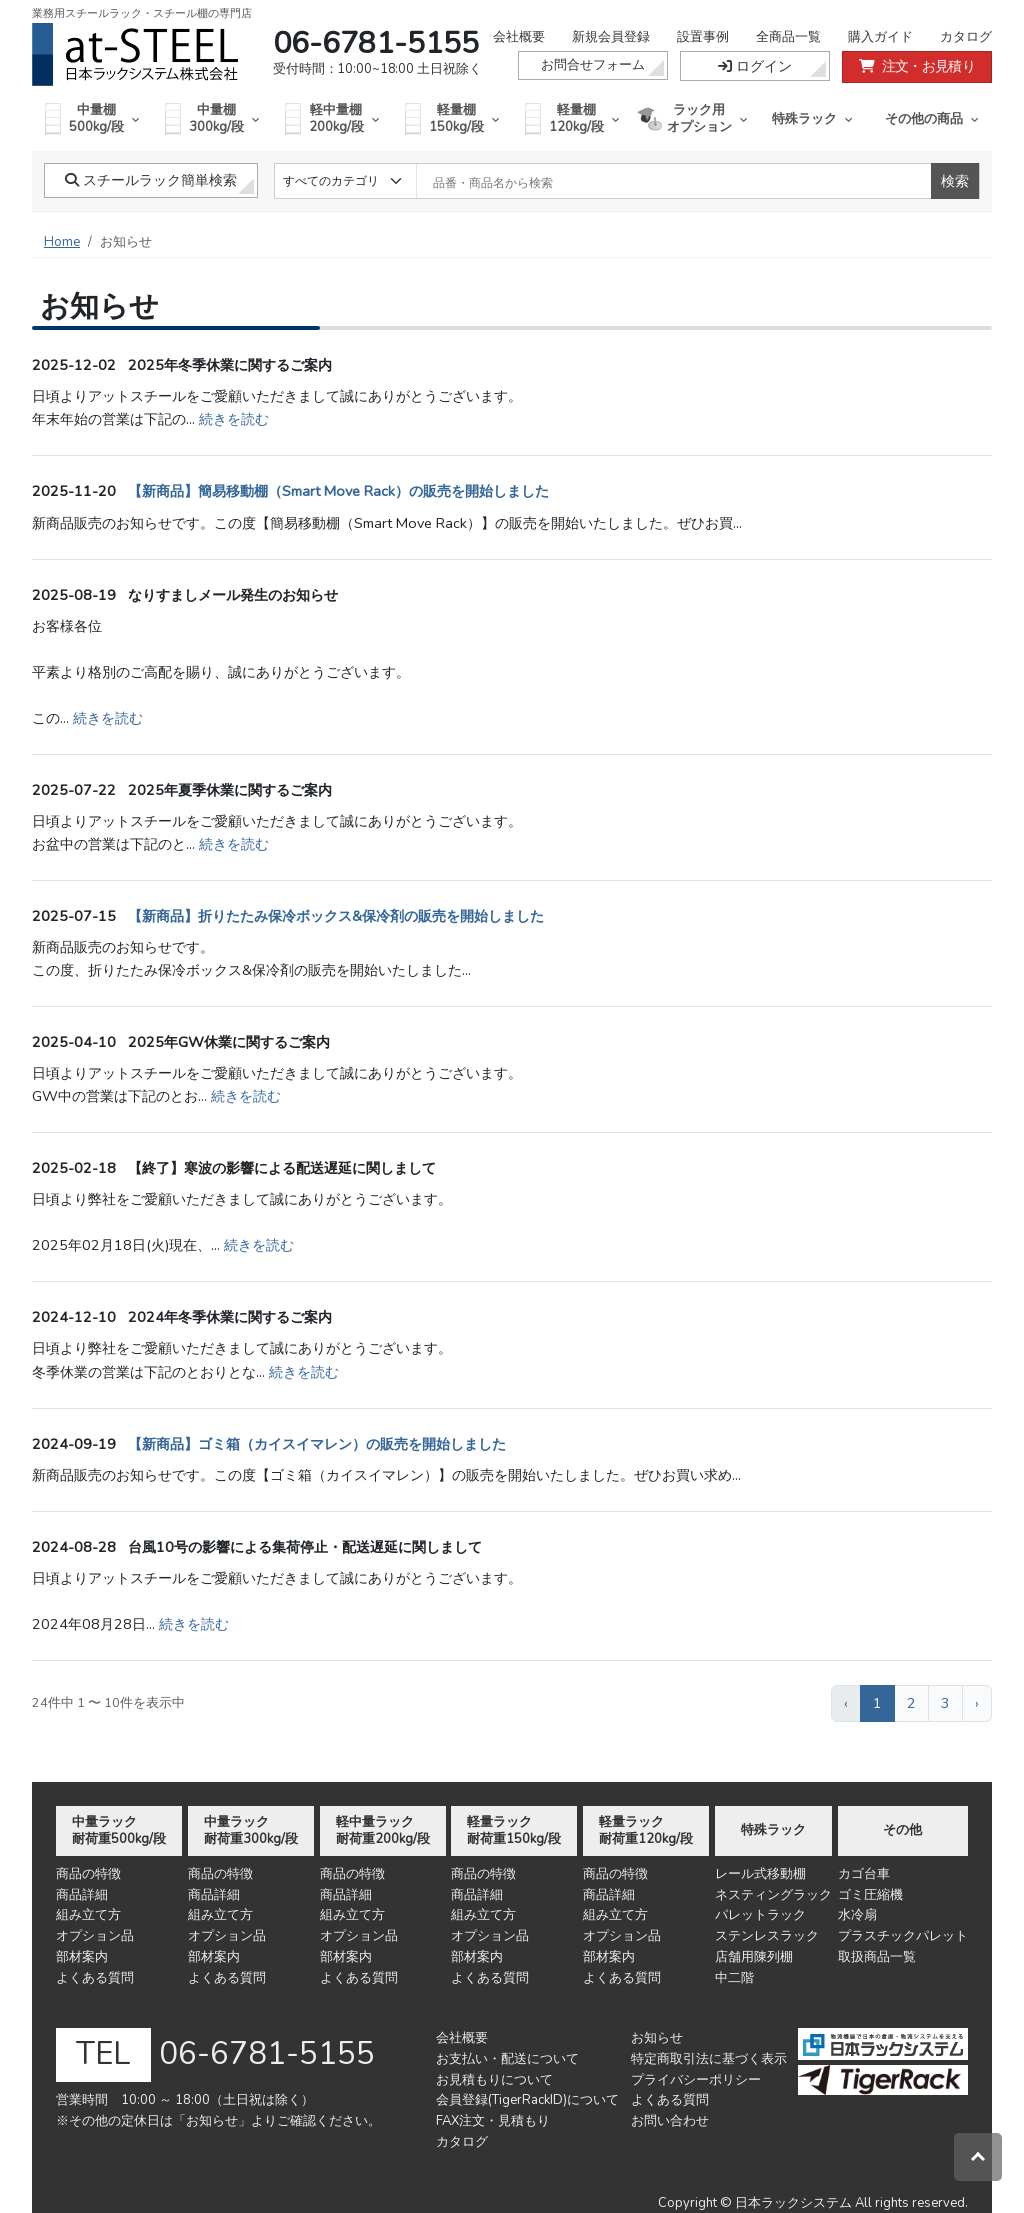  What do you see at coordinates (754, 1957) in the screenshot?
I see `店舗用陳列棚` at bounding box center [754, 1957].